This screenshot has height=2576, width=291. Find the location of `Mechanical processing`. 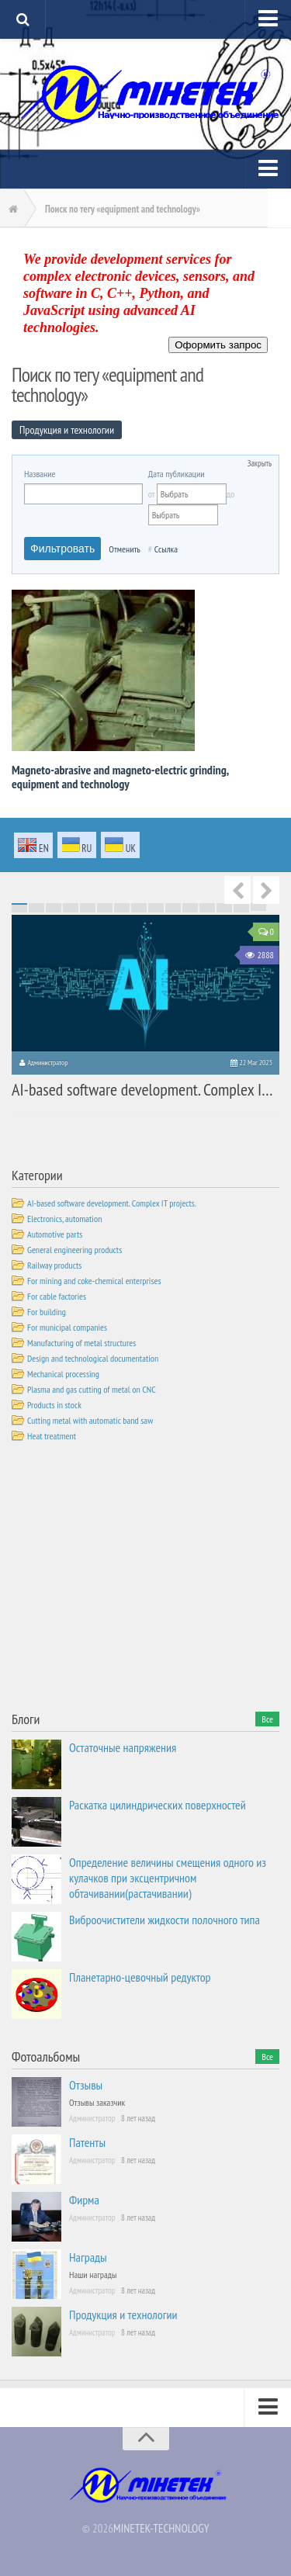

Mechanical processing is located at coordinates (63, 1374).